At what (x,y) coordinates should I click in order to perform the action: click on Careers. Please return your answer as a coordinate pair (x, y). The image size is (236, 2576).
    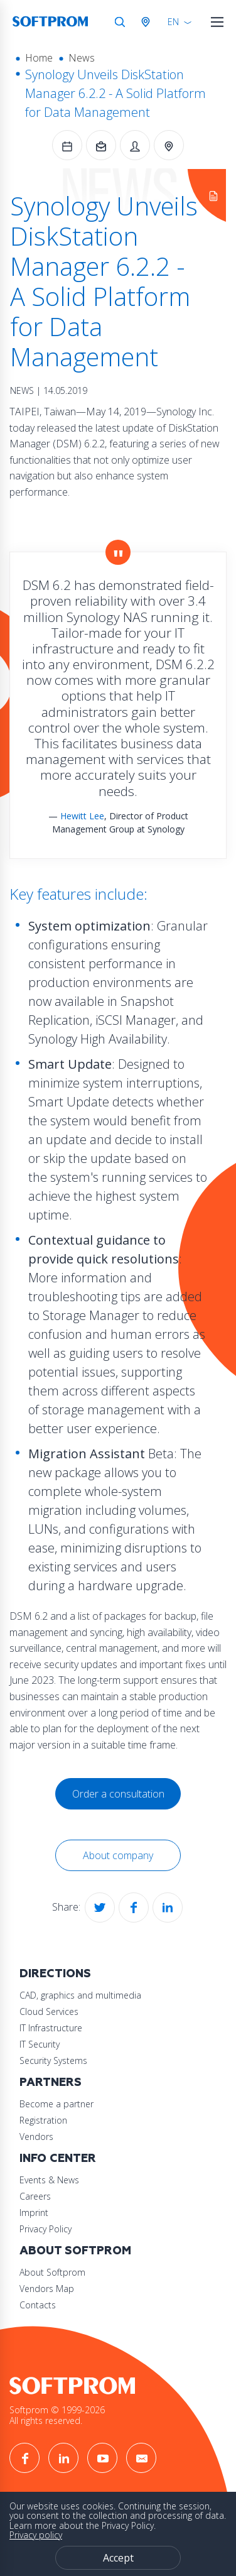
    Looking at the image, I should click on (35, 2196).